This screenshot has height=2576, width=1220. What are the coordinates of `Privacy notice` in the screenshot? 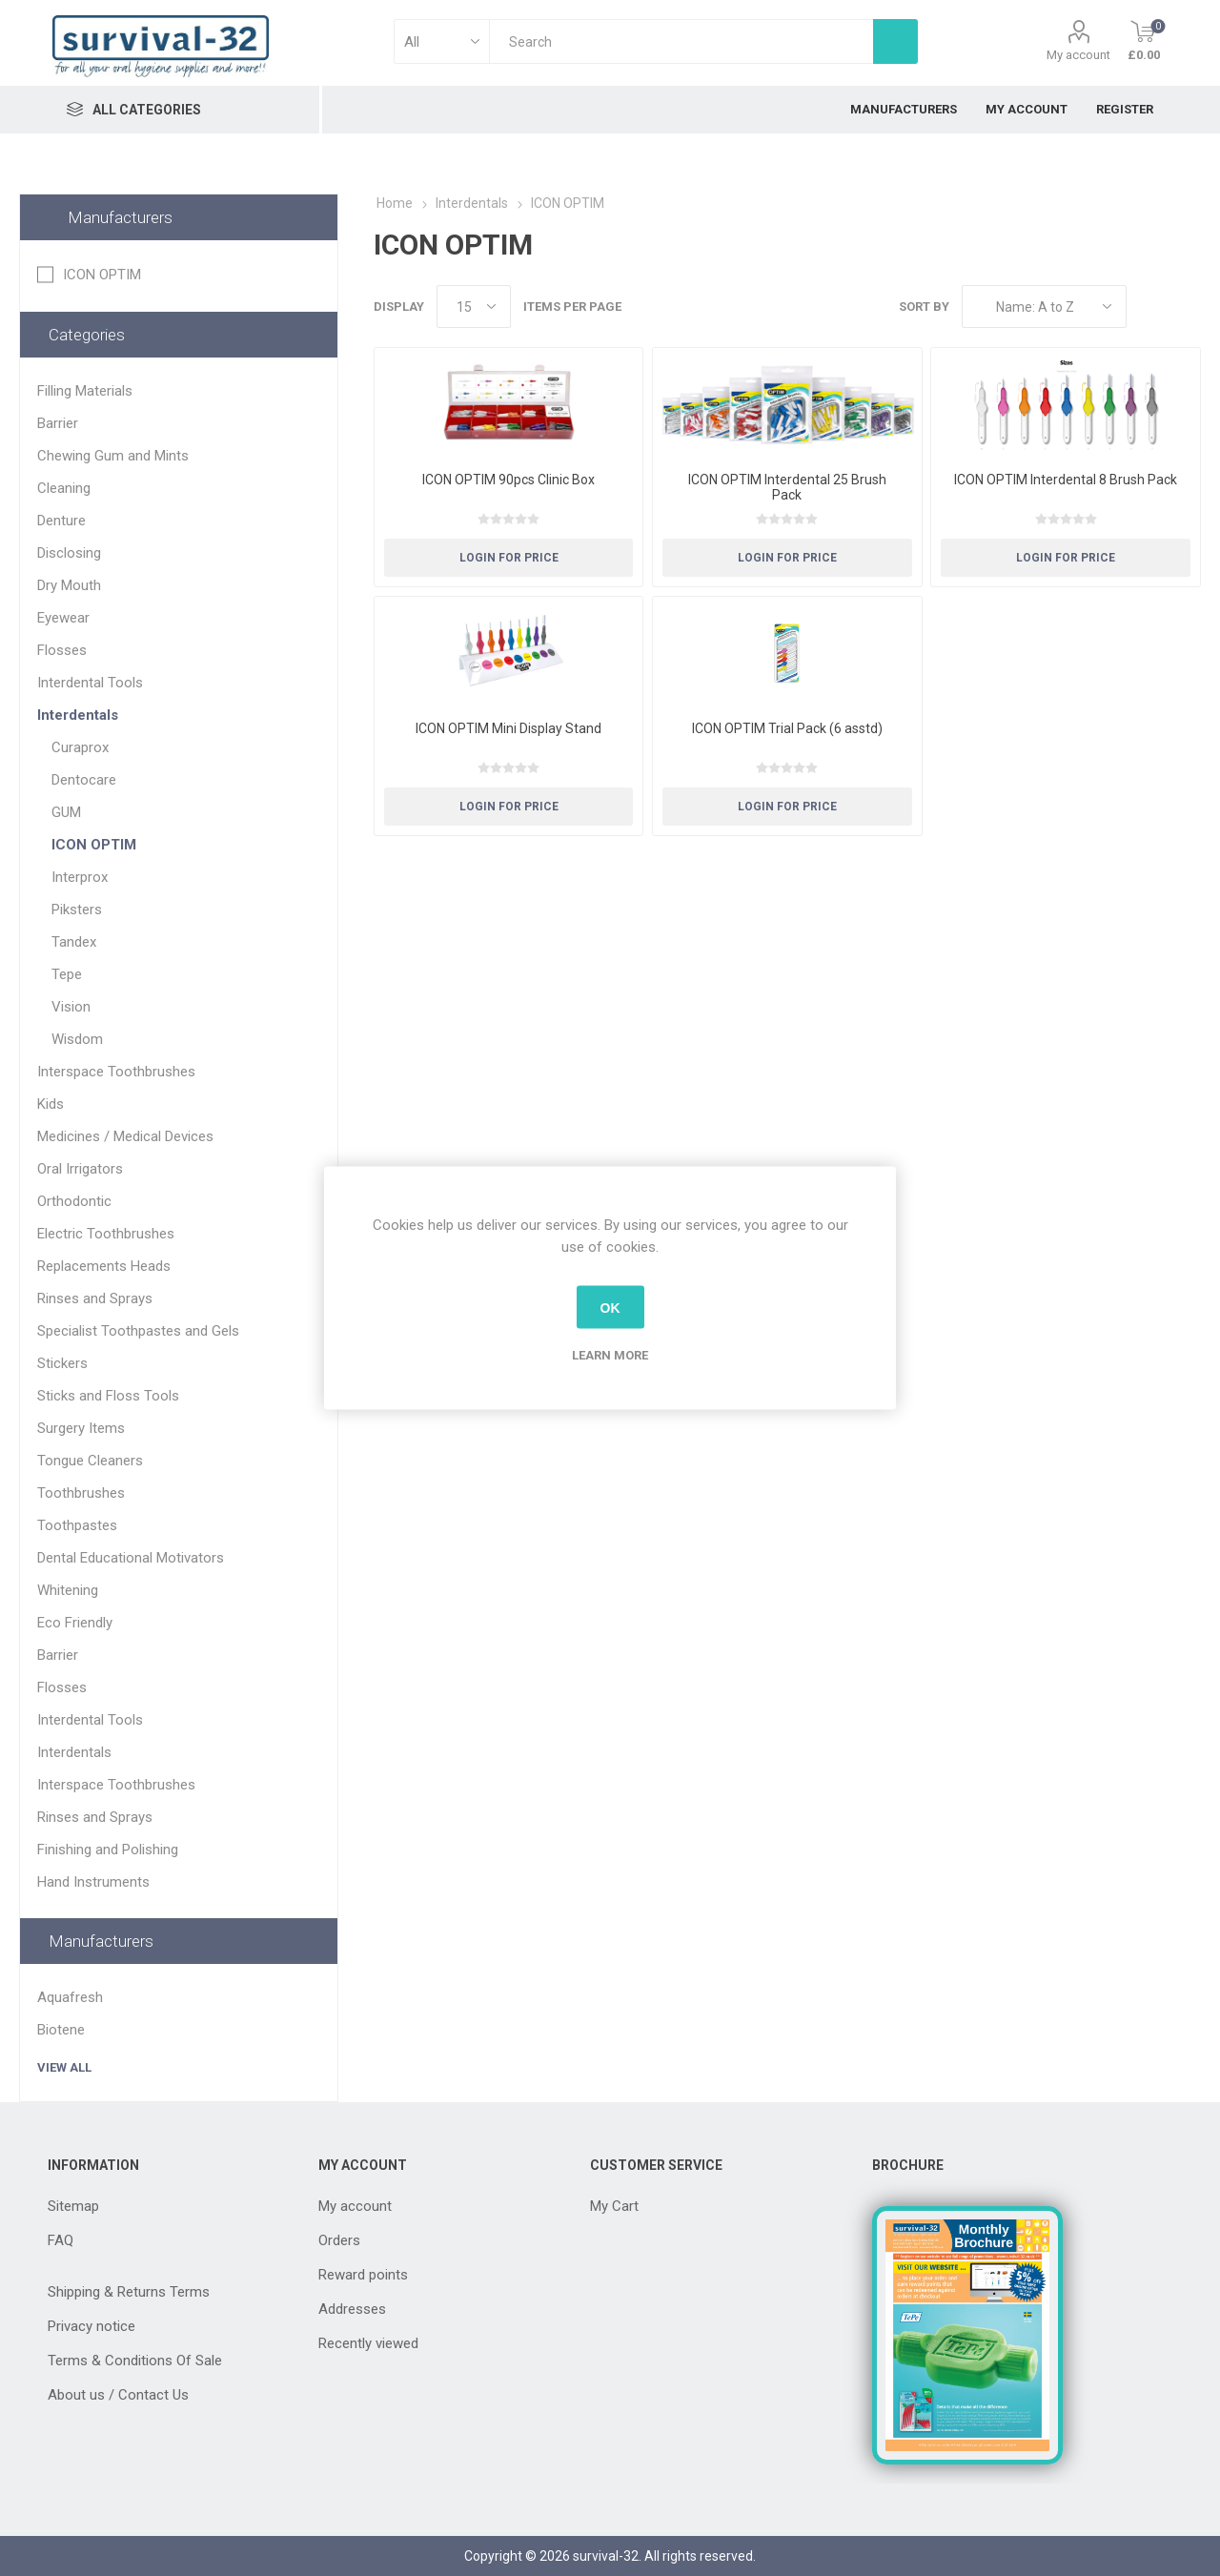 It's located at (91, 2326).